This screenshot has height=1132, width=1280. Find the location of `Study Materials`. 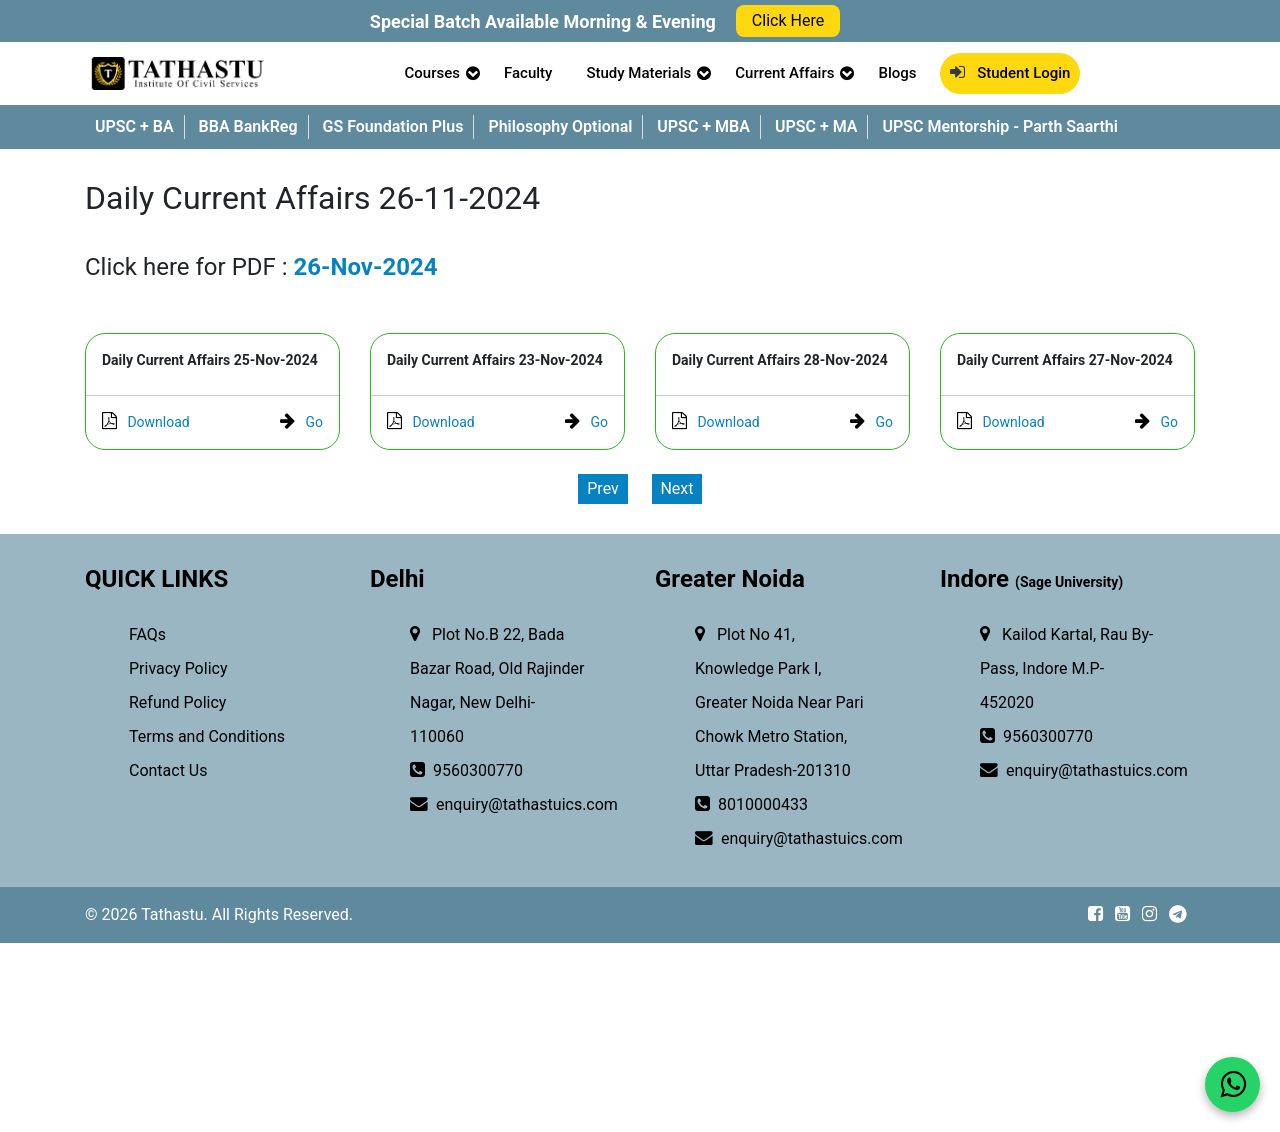

Study Materials is located at coordinates (638, 73).